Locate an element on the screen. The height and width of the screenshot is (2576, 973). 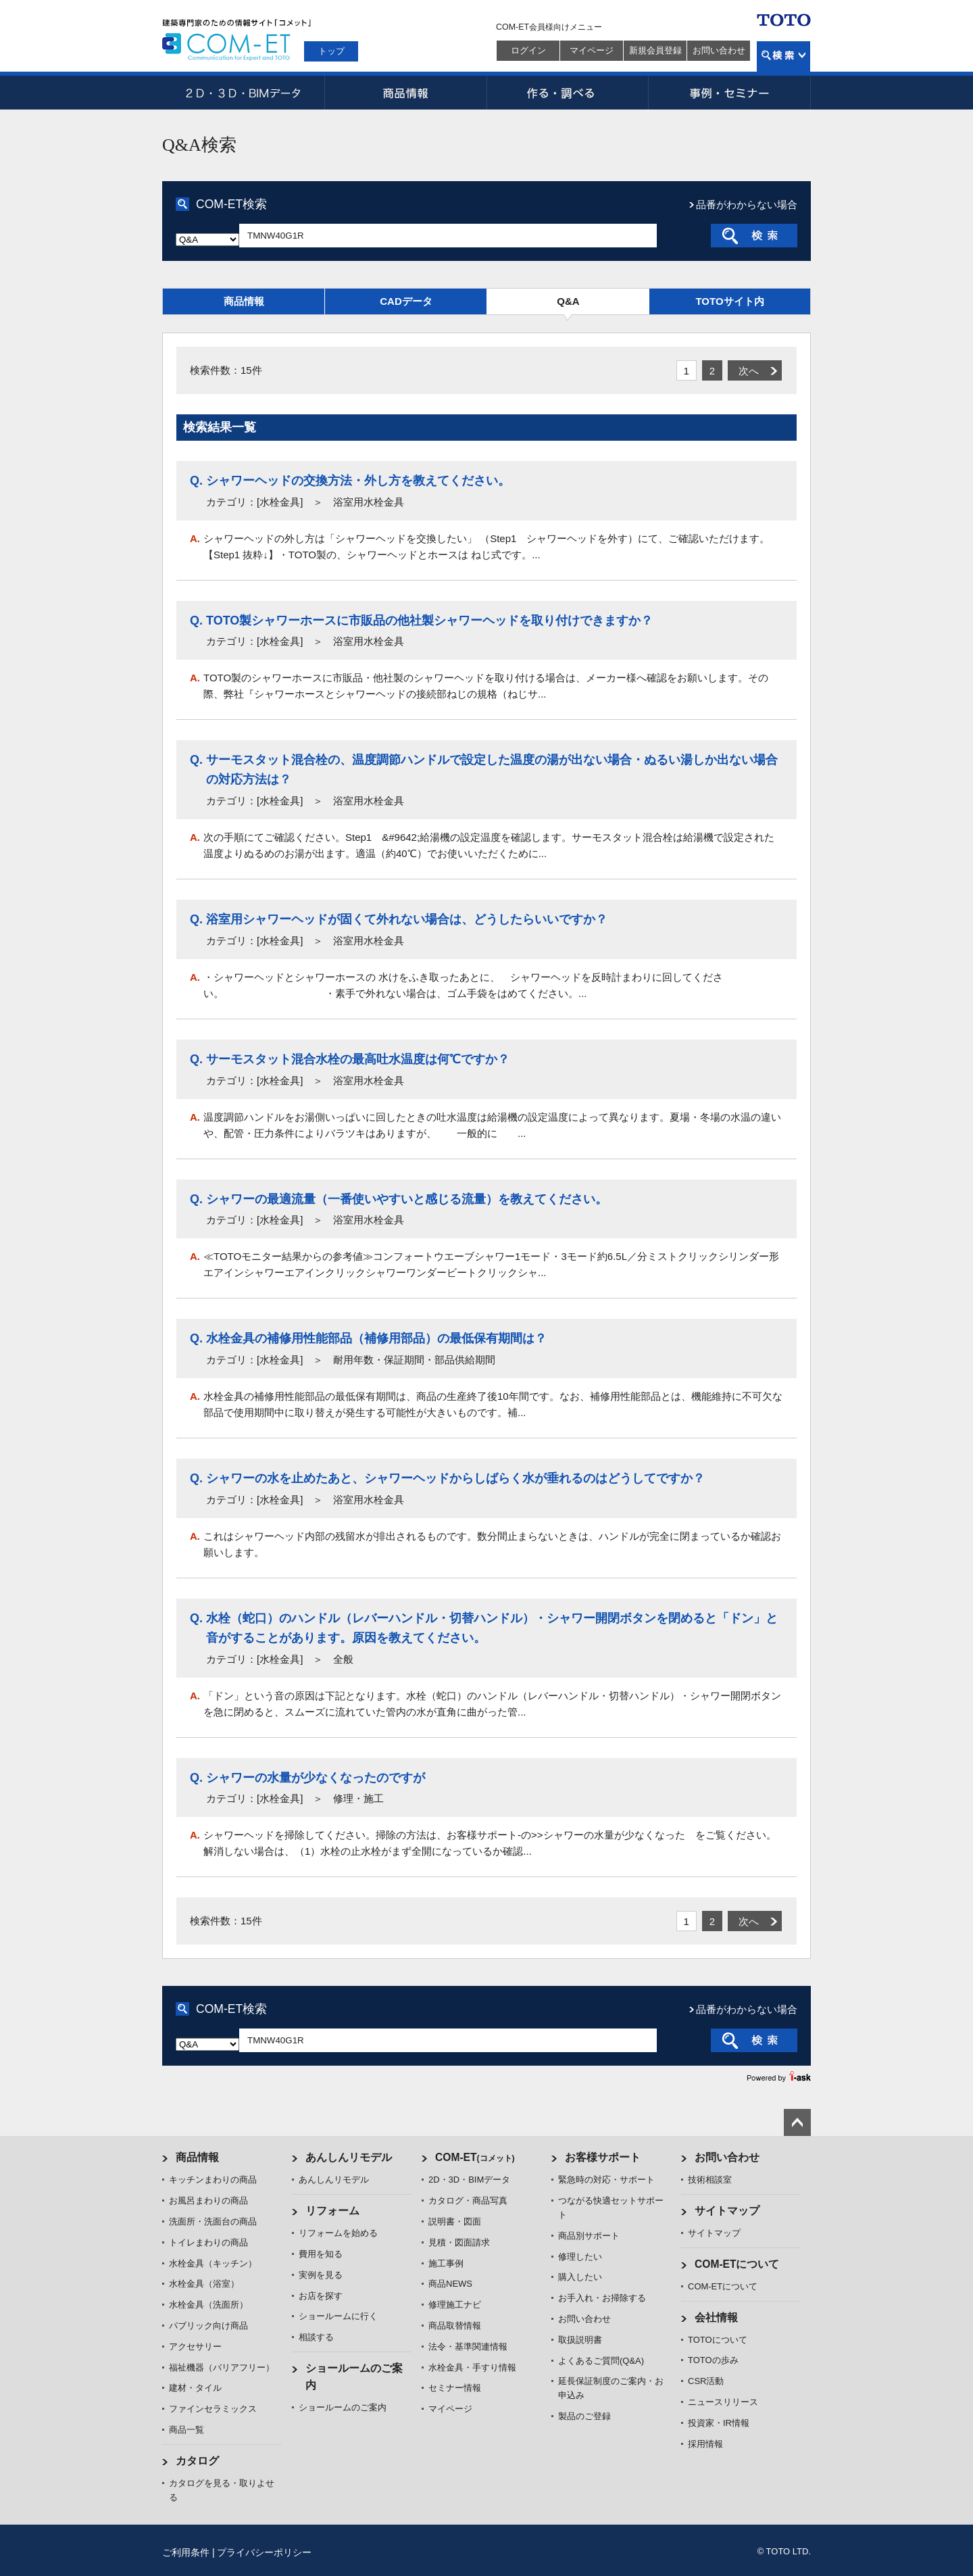
投資家・IR情報 is located at coordinates (718, 2423).